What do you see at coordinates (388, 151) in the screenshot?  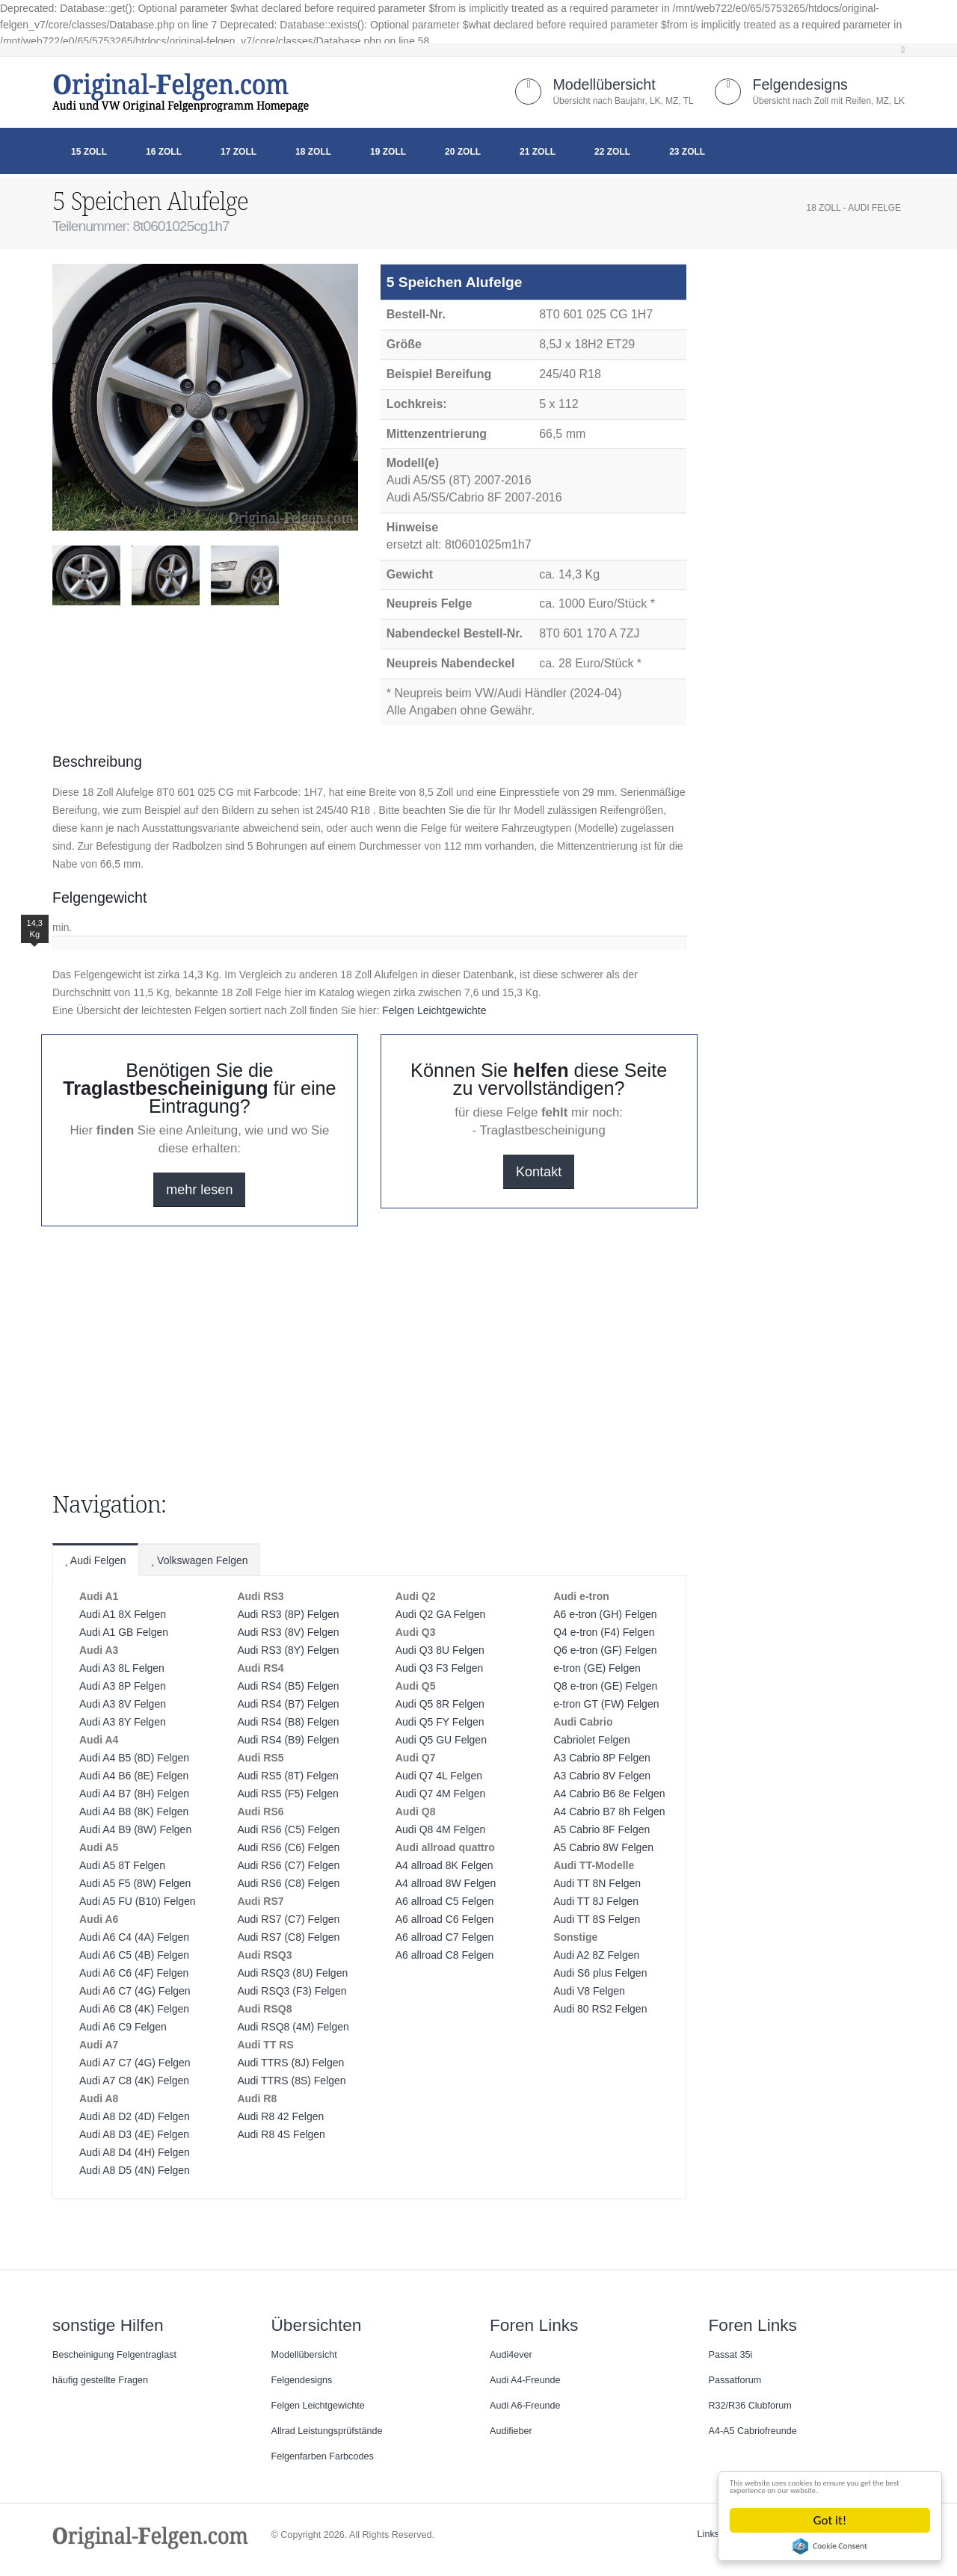 I see `19 Zoll` at bounding box center [388, 151].